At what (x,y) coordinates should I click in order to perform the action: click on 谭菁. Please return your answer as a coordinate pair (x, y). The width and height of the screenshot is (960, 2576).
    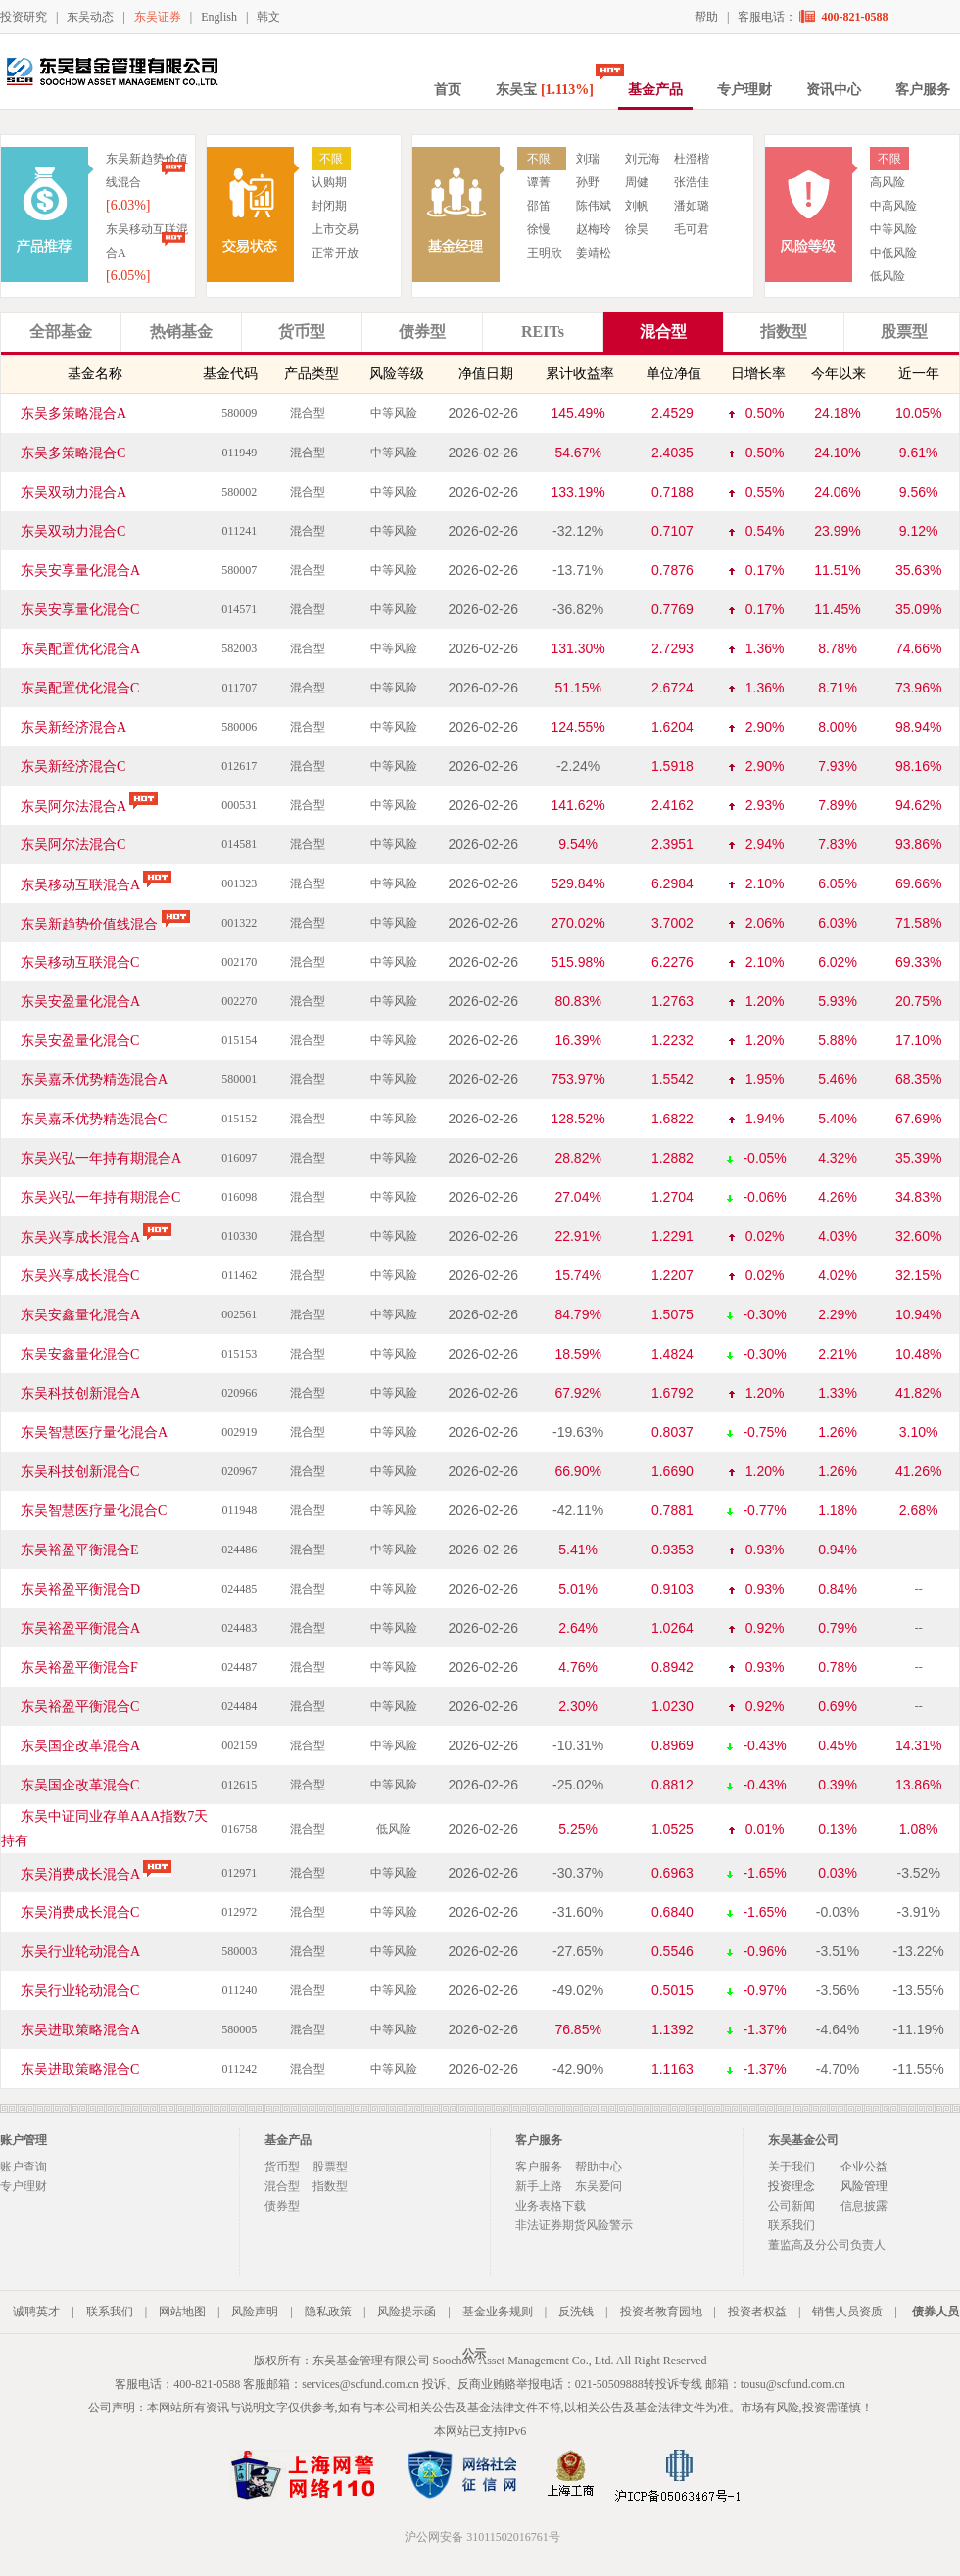
    Looking at the image, I should click on (539, 182).